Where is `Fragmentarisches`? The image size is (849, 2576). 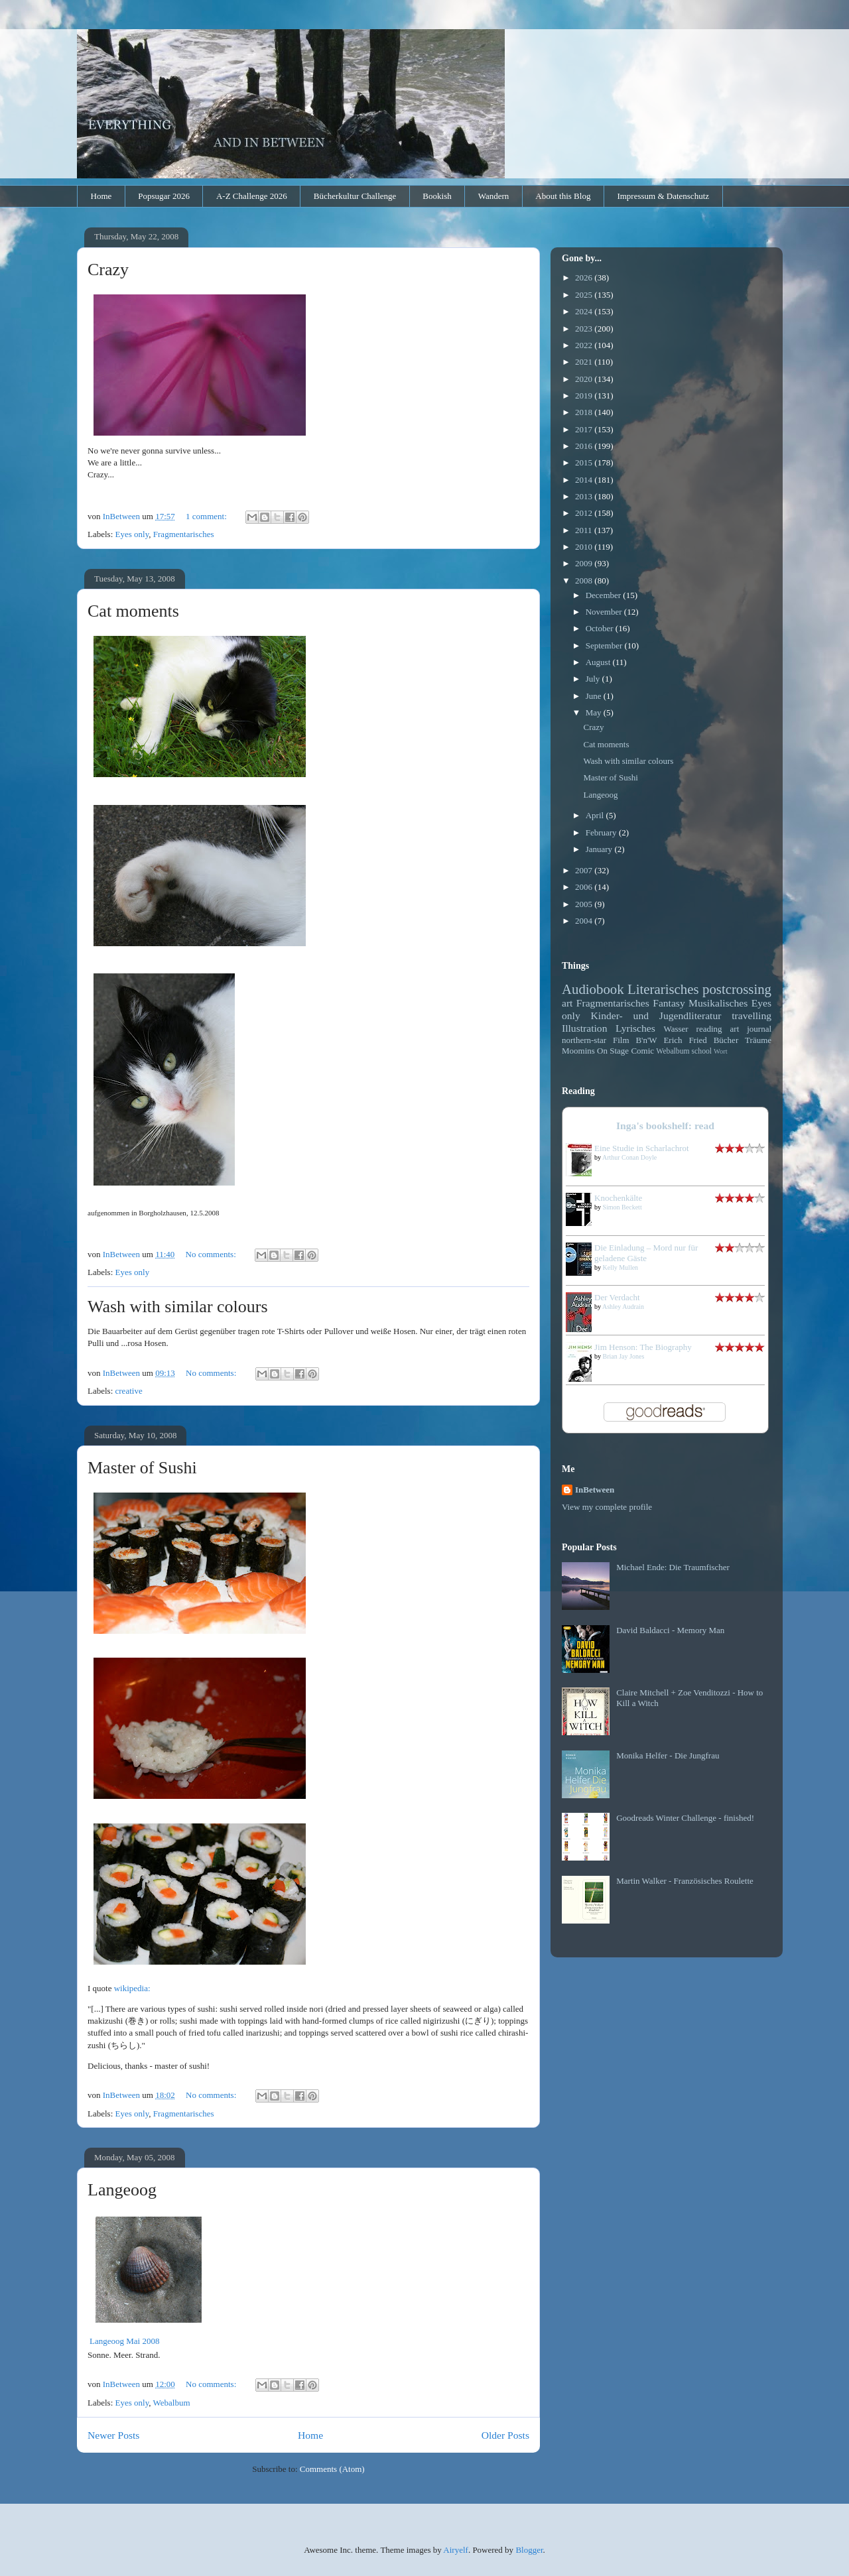 Fragmentarisches is located at coordinates (183, 534).